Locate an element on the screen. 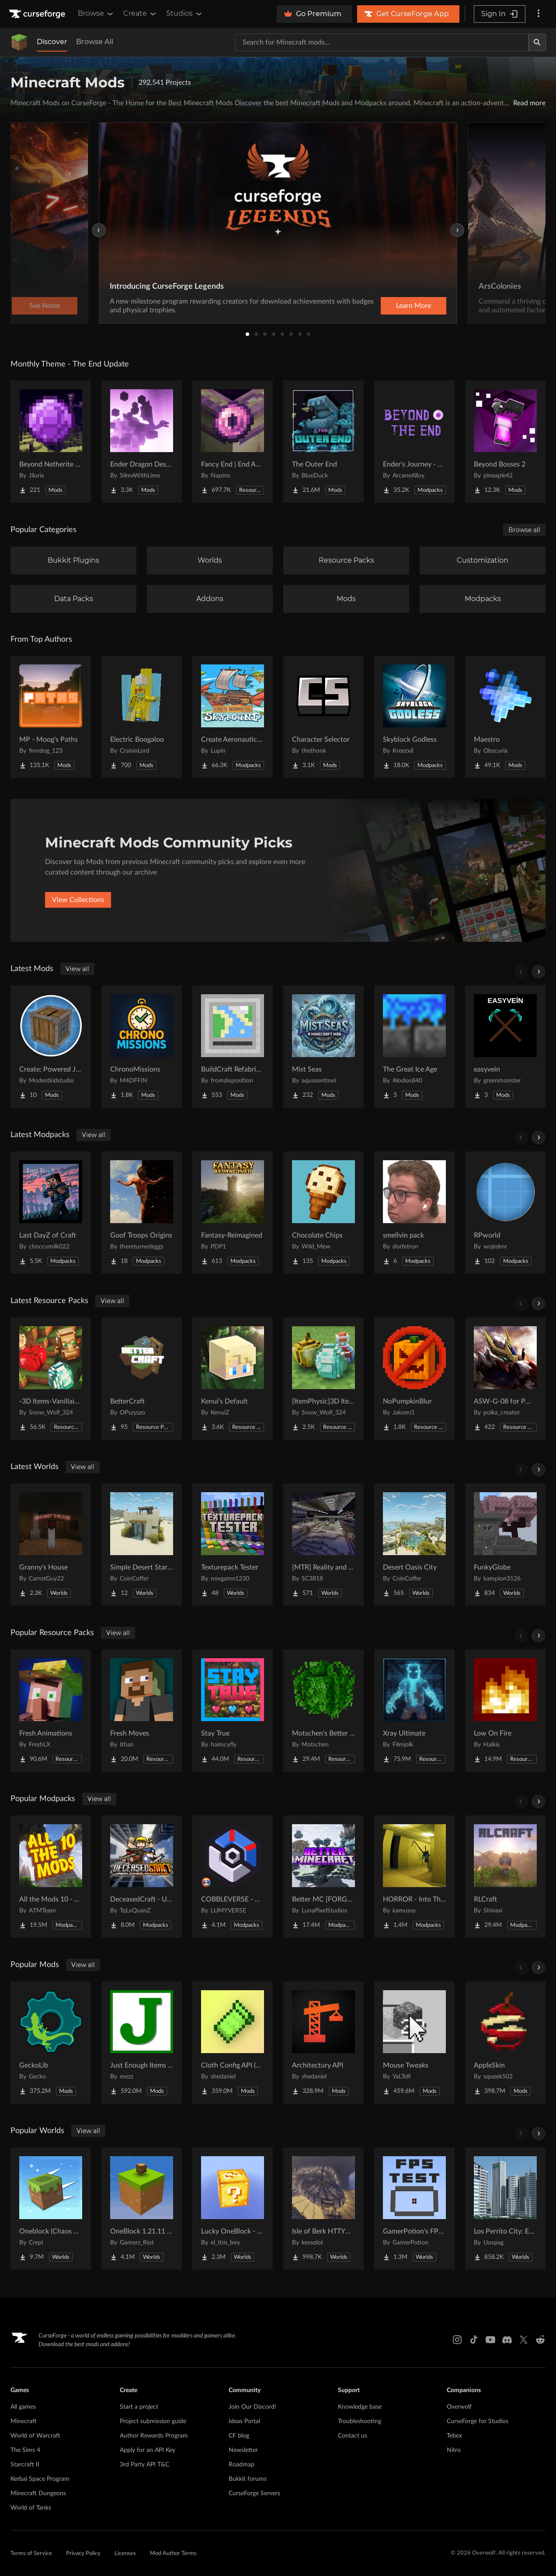 The width and height of the screenshot is (556, 2576). Roadmap is located at coordinates (241, 2465).